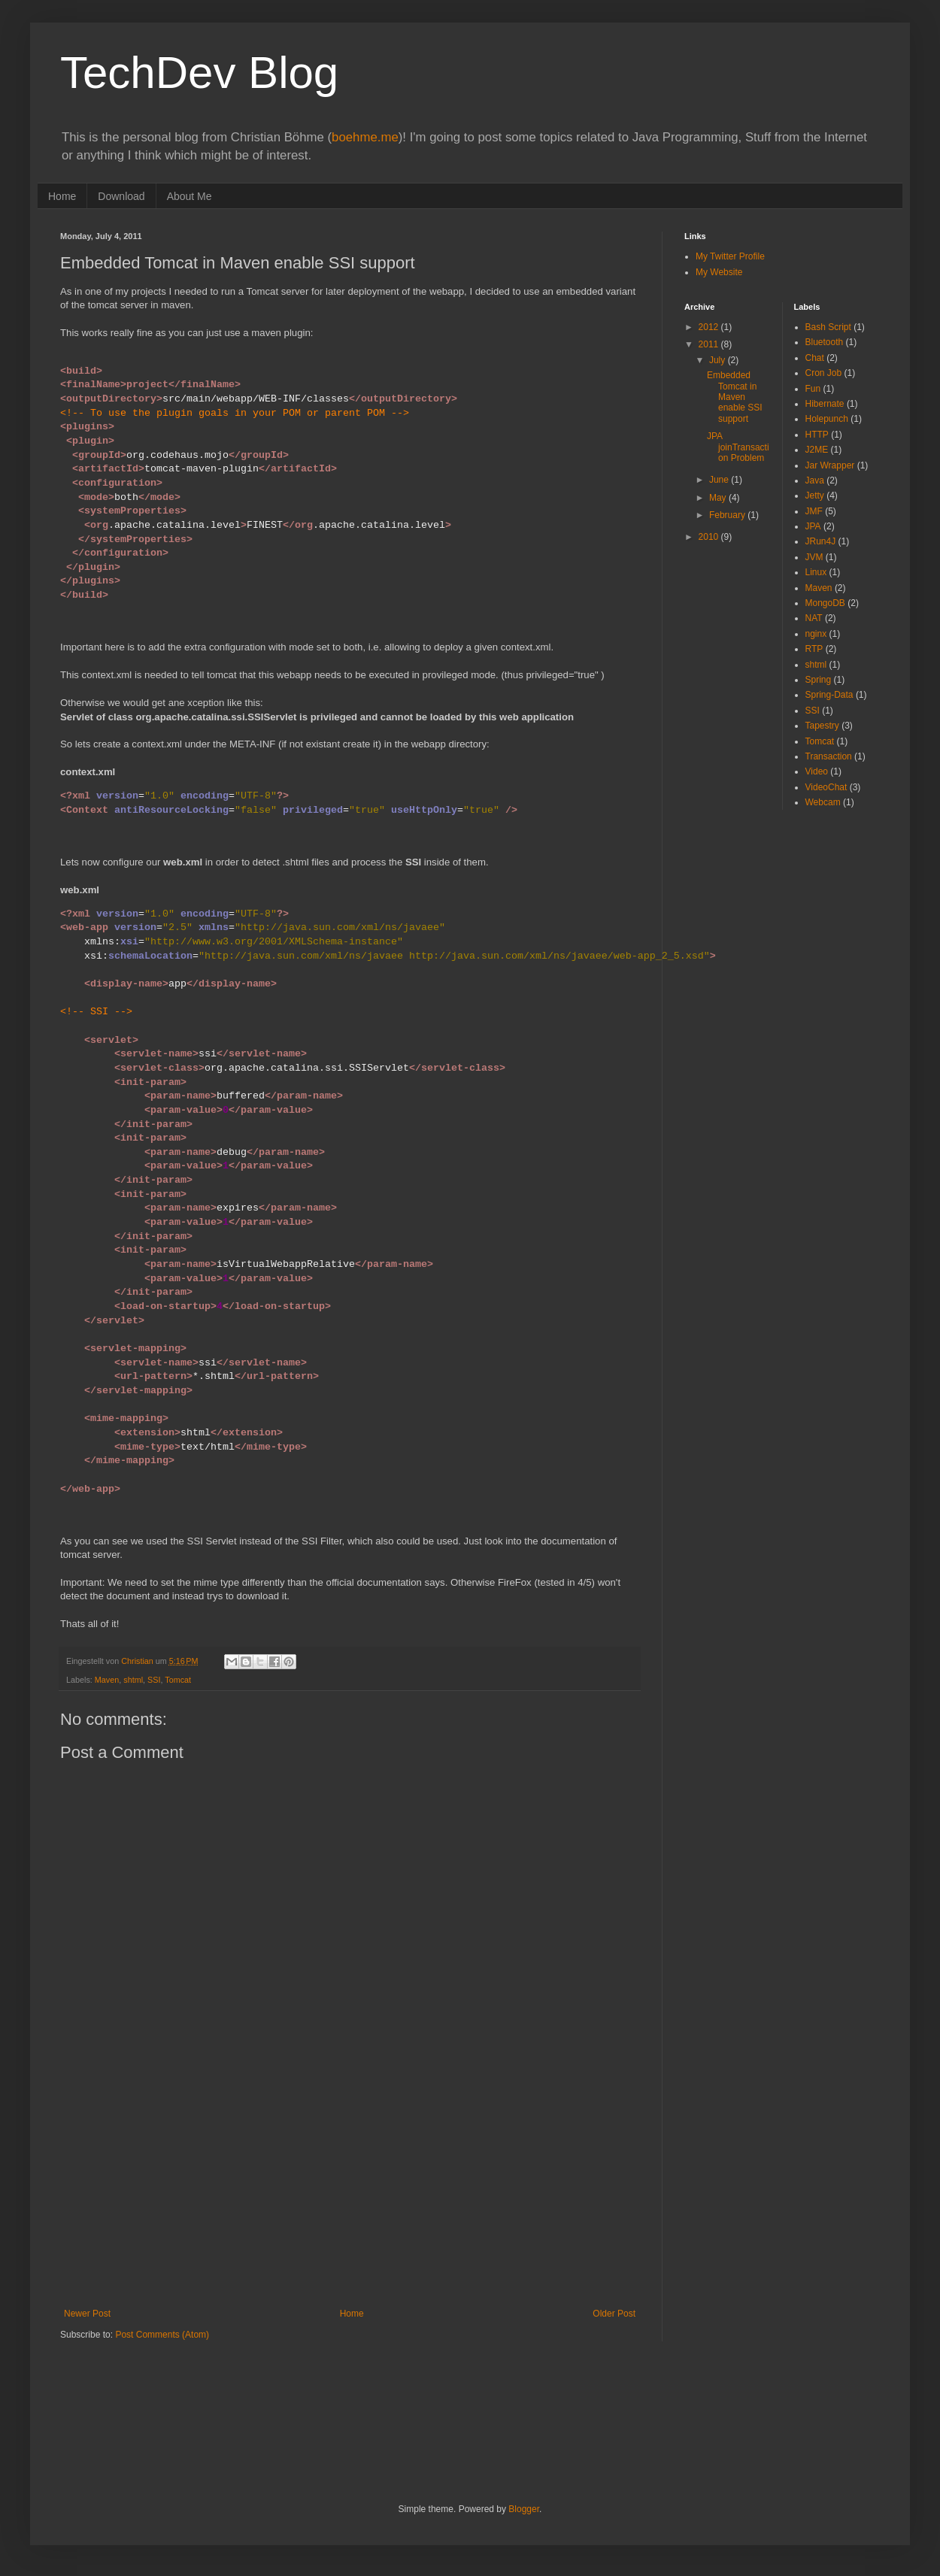  I want to click on Older Post, so click(614, 2313).